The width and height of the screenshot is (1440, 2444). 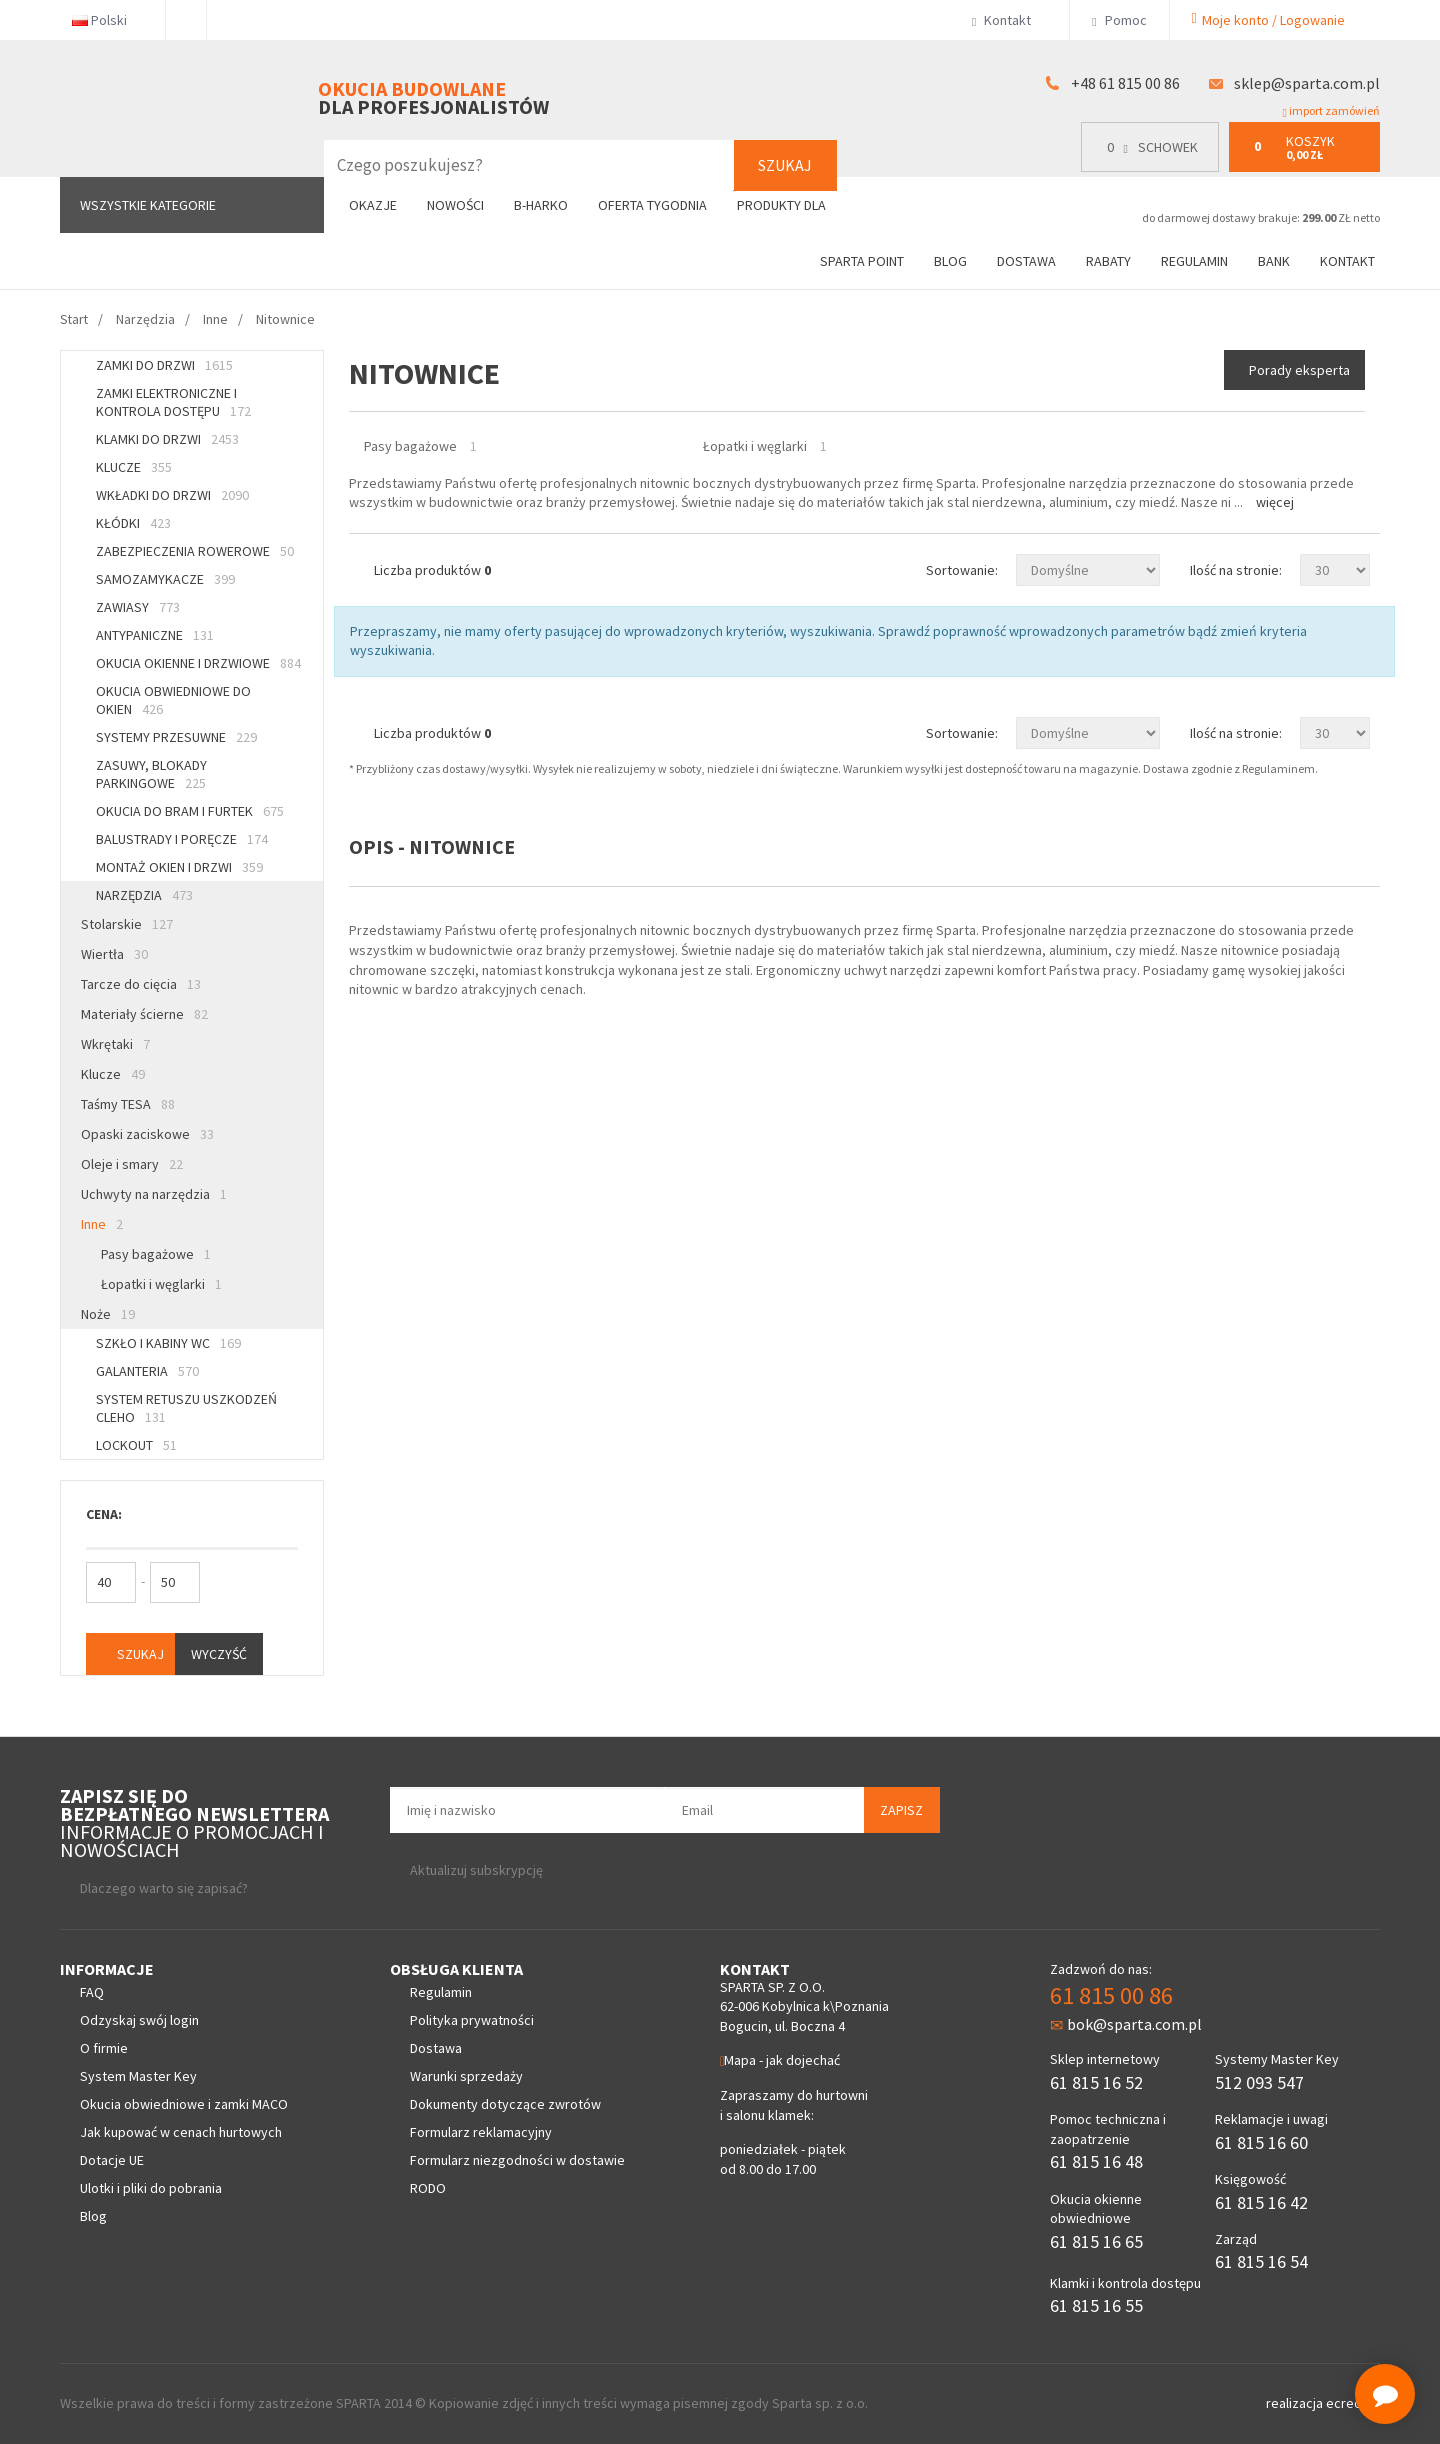 What do you see at coordinates (107, 20) in the screenshot?
I see `Polski` at bounding box center [107, 20].